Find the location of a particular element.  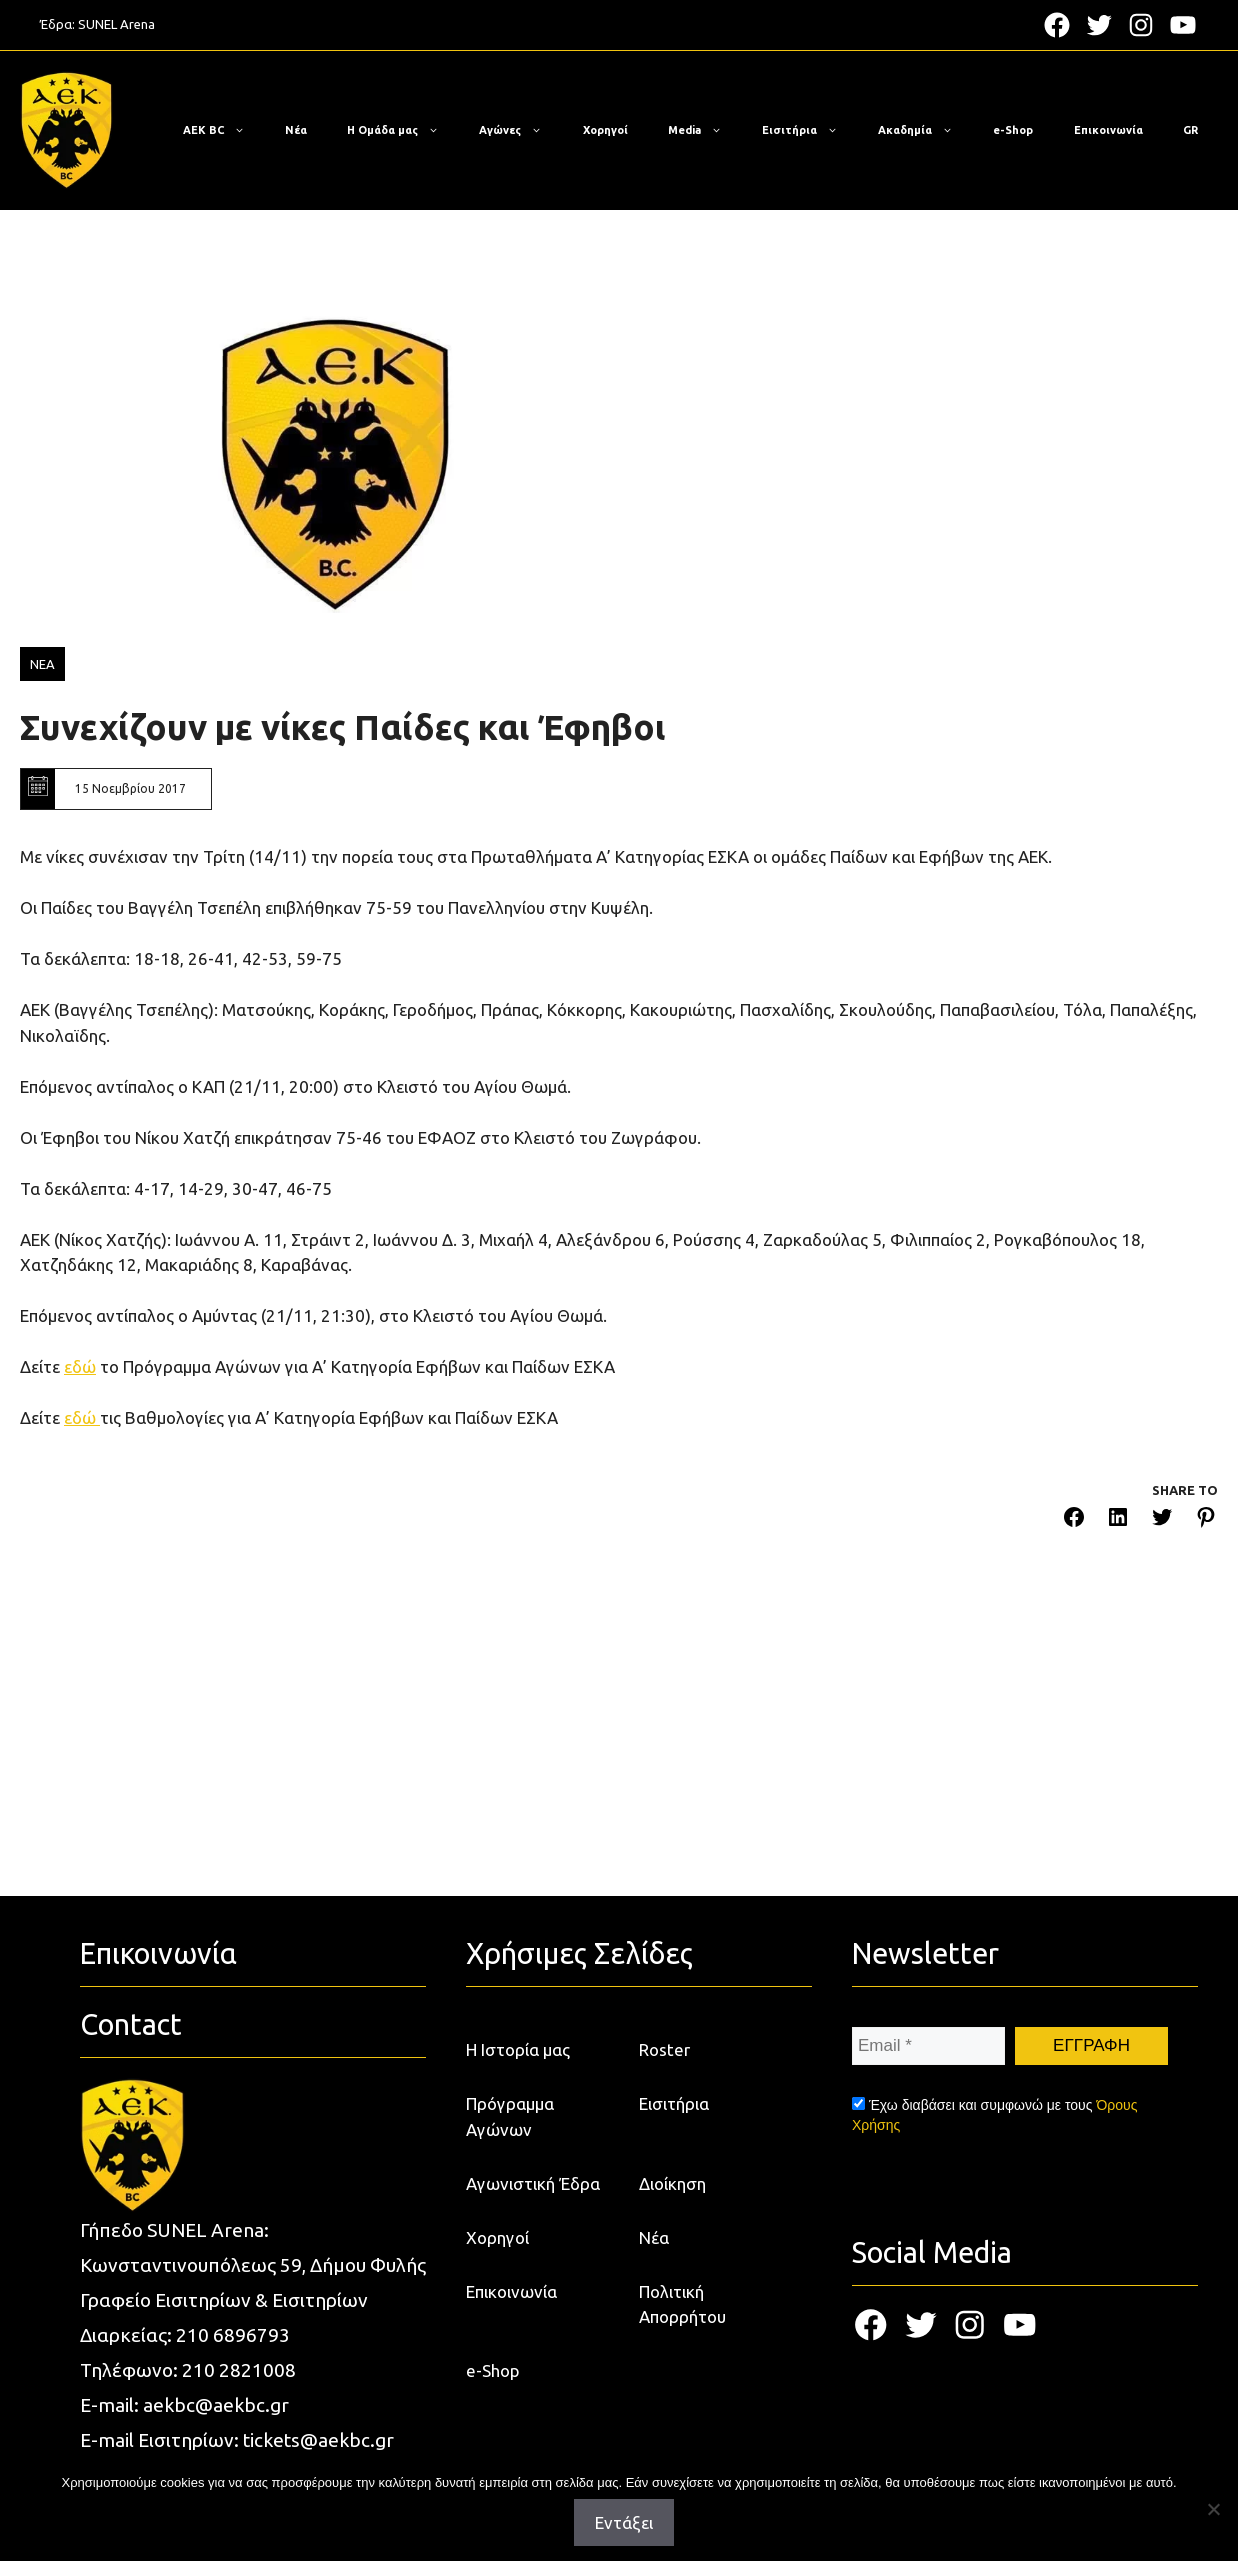

Roster is located at coordinates (664, 2049).